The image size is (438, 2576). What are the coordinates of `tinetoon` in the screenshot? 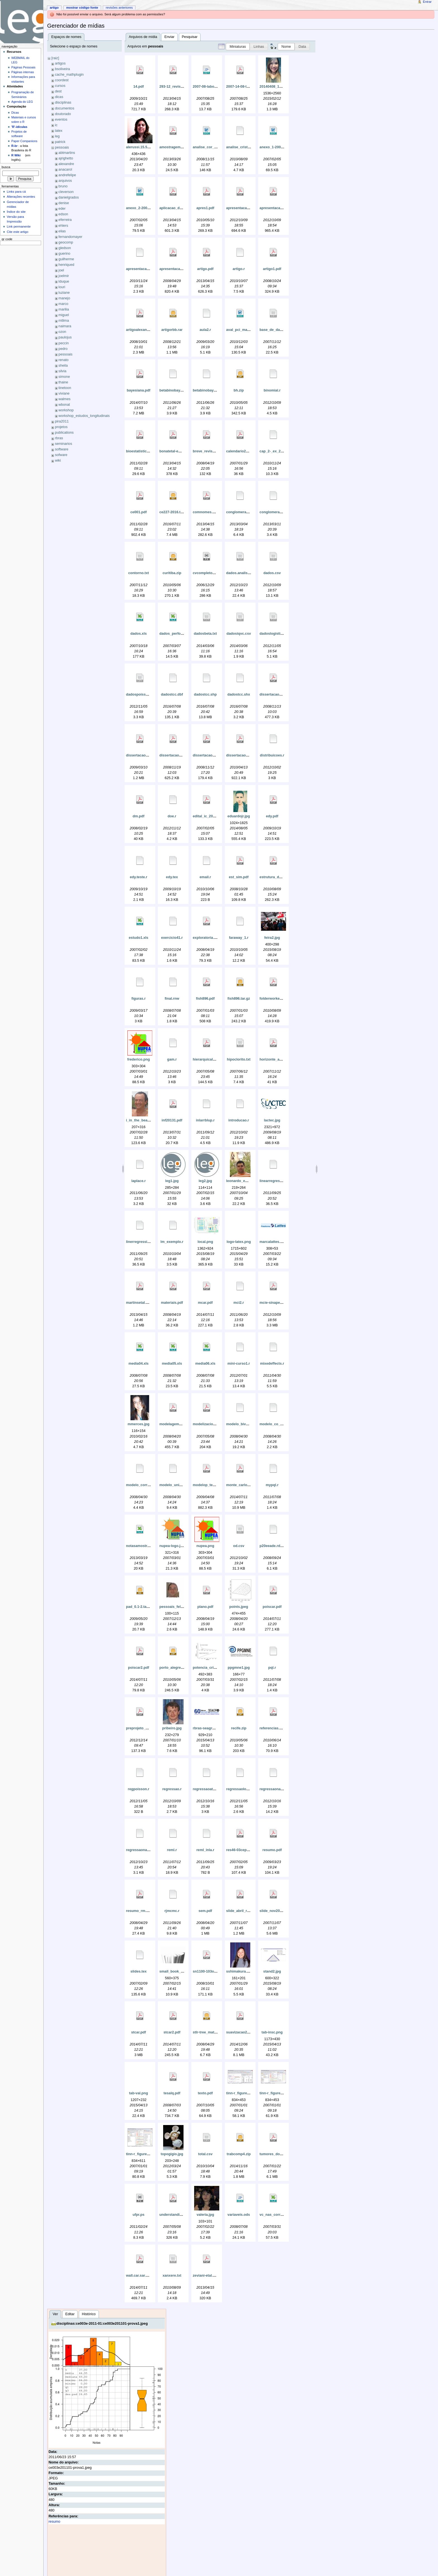 It's located at (64, 388).